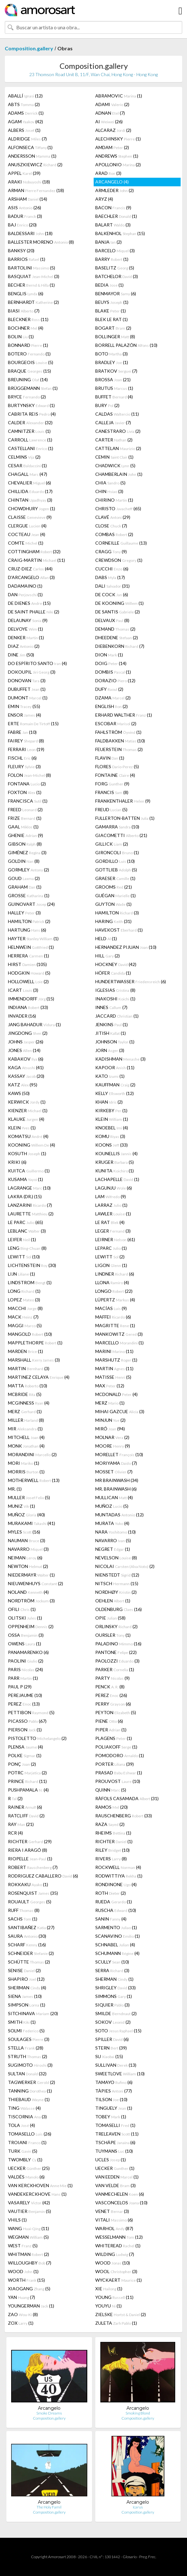  Describe the element at coordinates (27, 465) in the screenshot. I see `CESAR (1)` at that location.